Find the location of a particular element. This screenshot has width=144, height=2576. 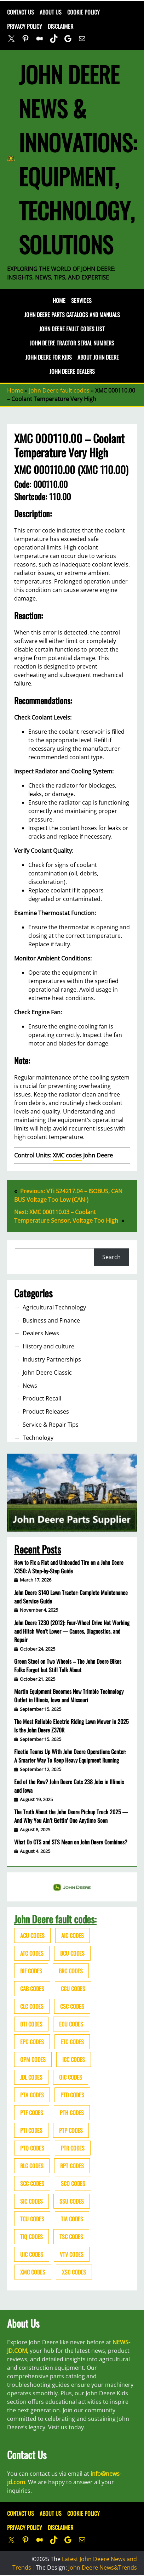

Martin Equipment Becomes New Trimble Technology Outlet in Illinois, Iowa and Missouri is located at coordinates (68, 1695).